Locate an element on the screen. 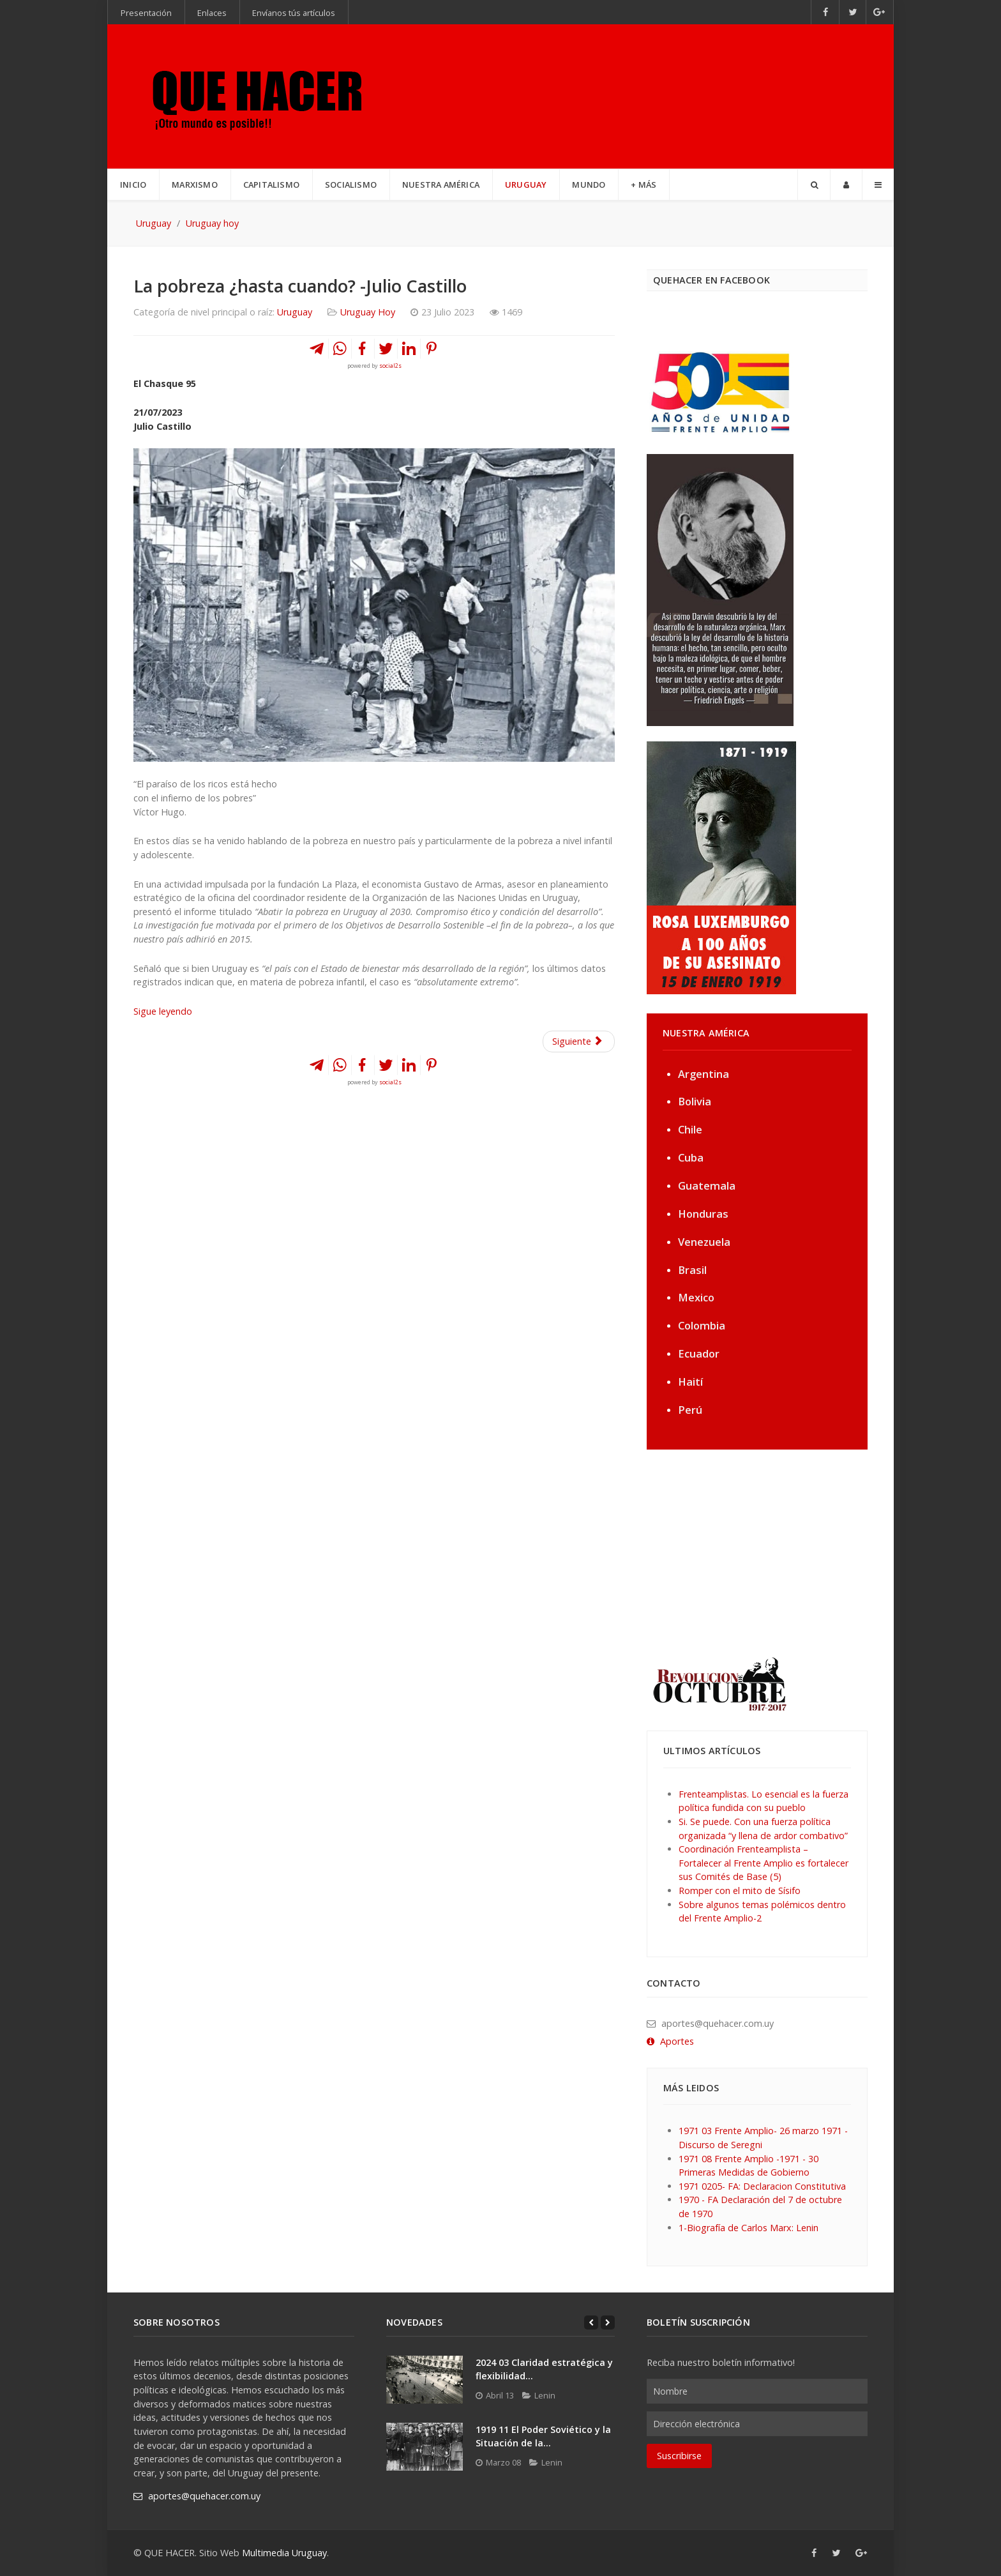 The height and width of the screenshot is (2576, 1001). Ecuador is located at coordinates (698, 1353).